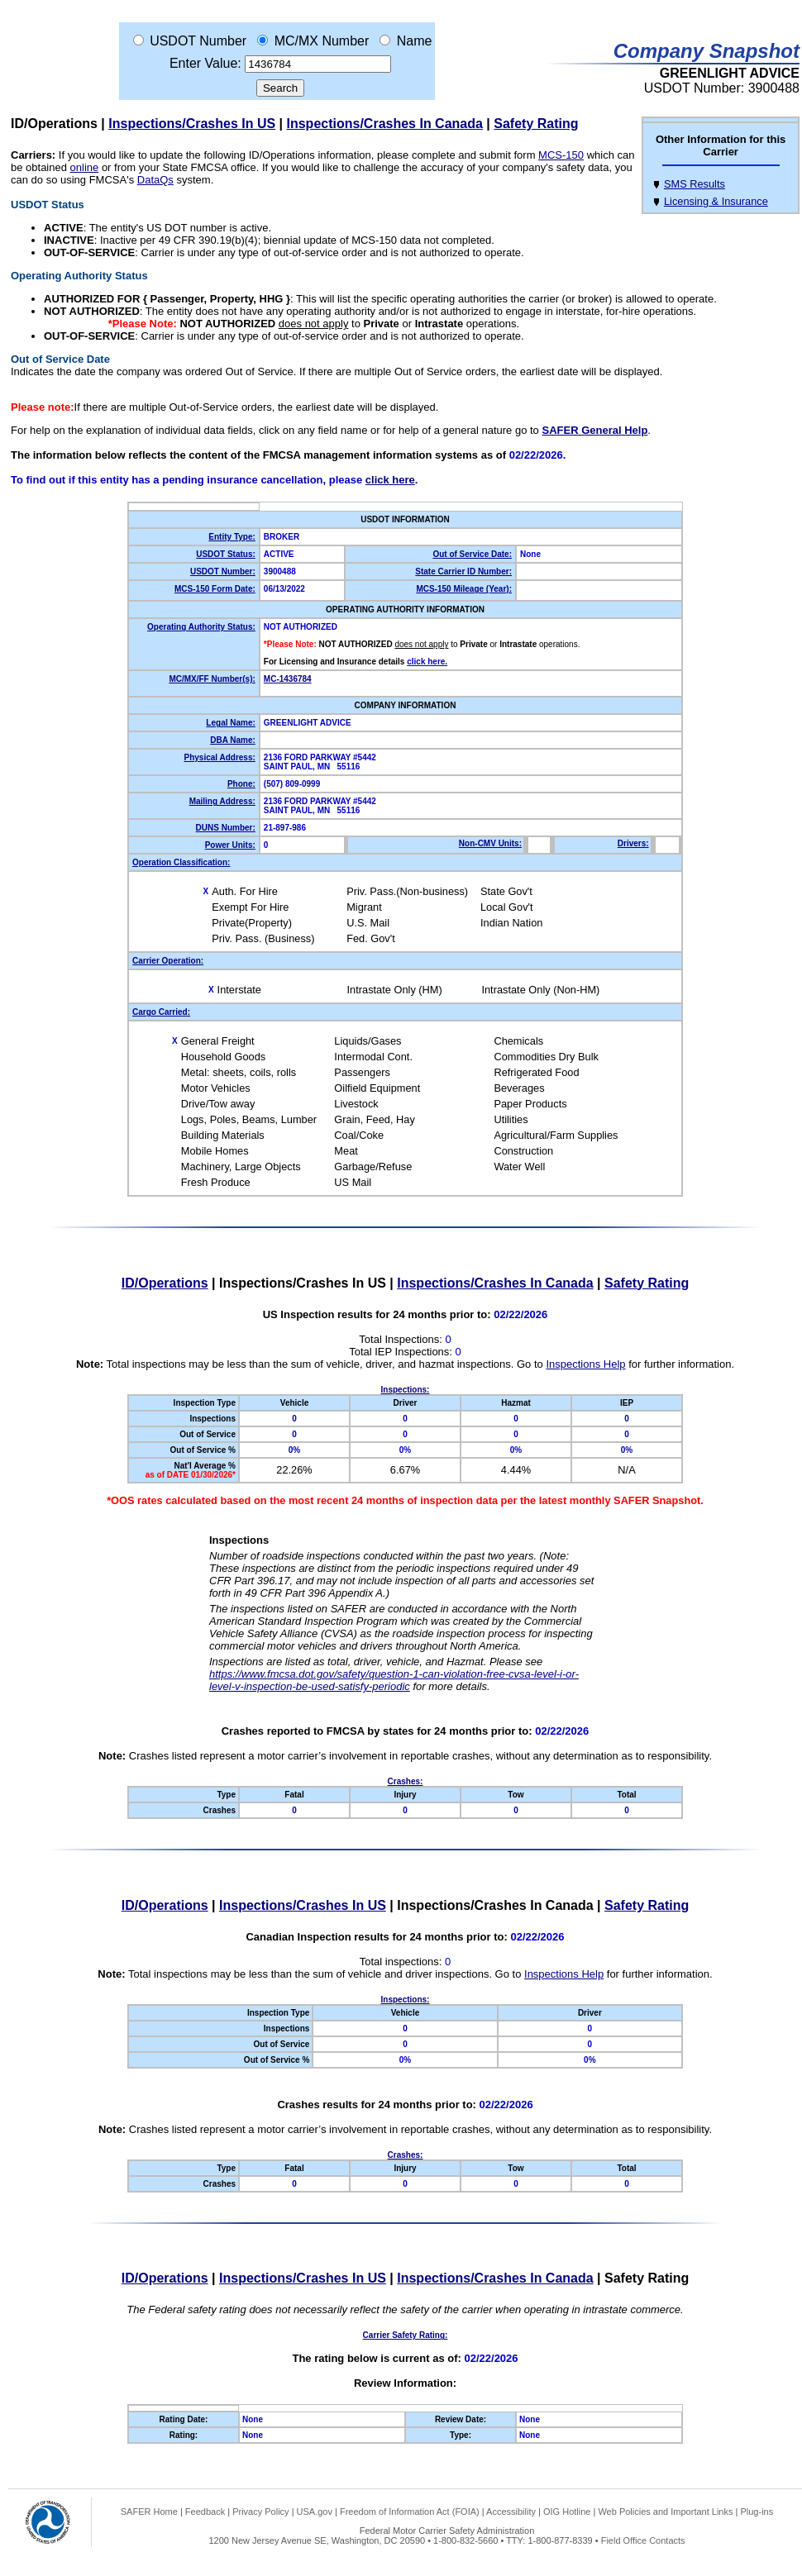 The height and width of the screenshot is (2576, 802). I want to click on click here, so click(390, 480).